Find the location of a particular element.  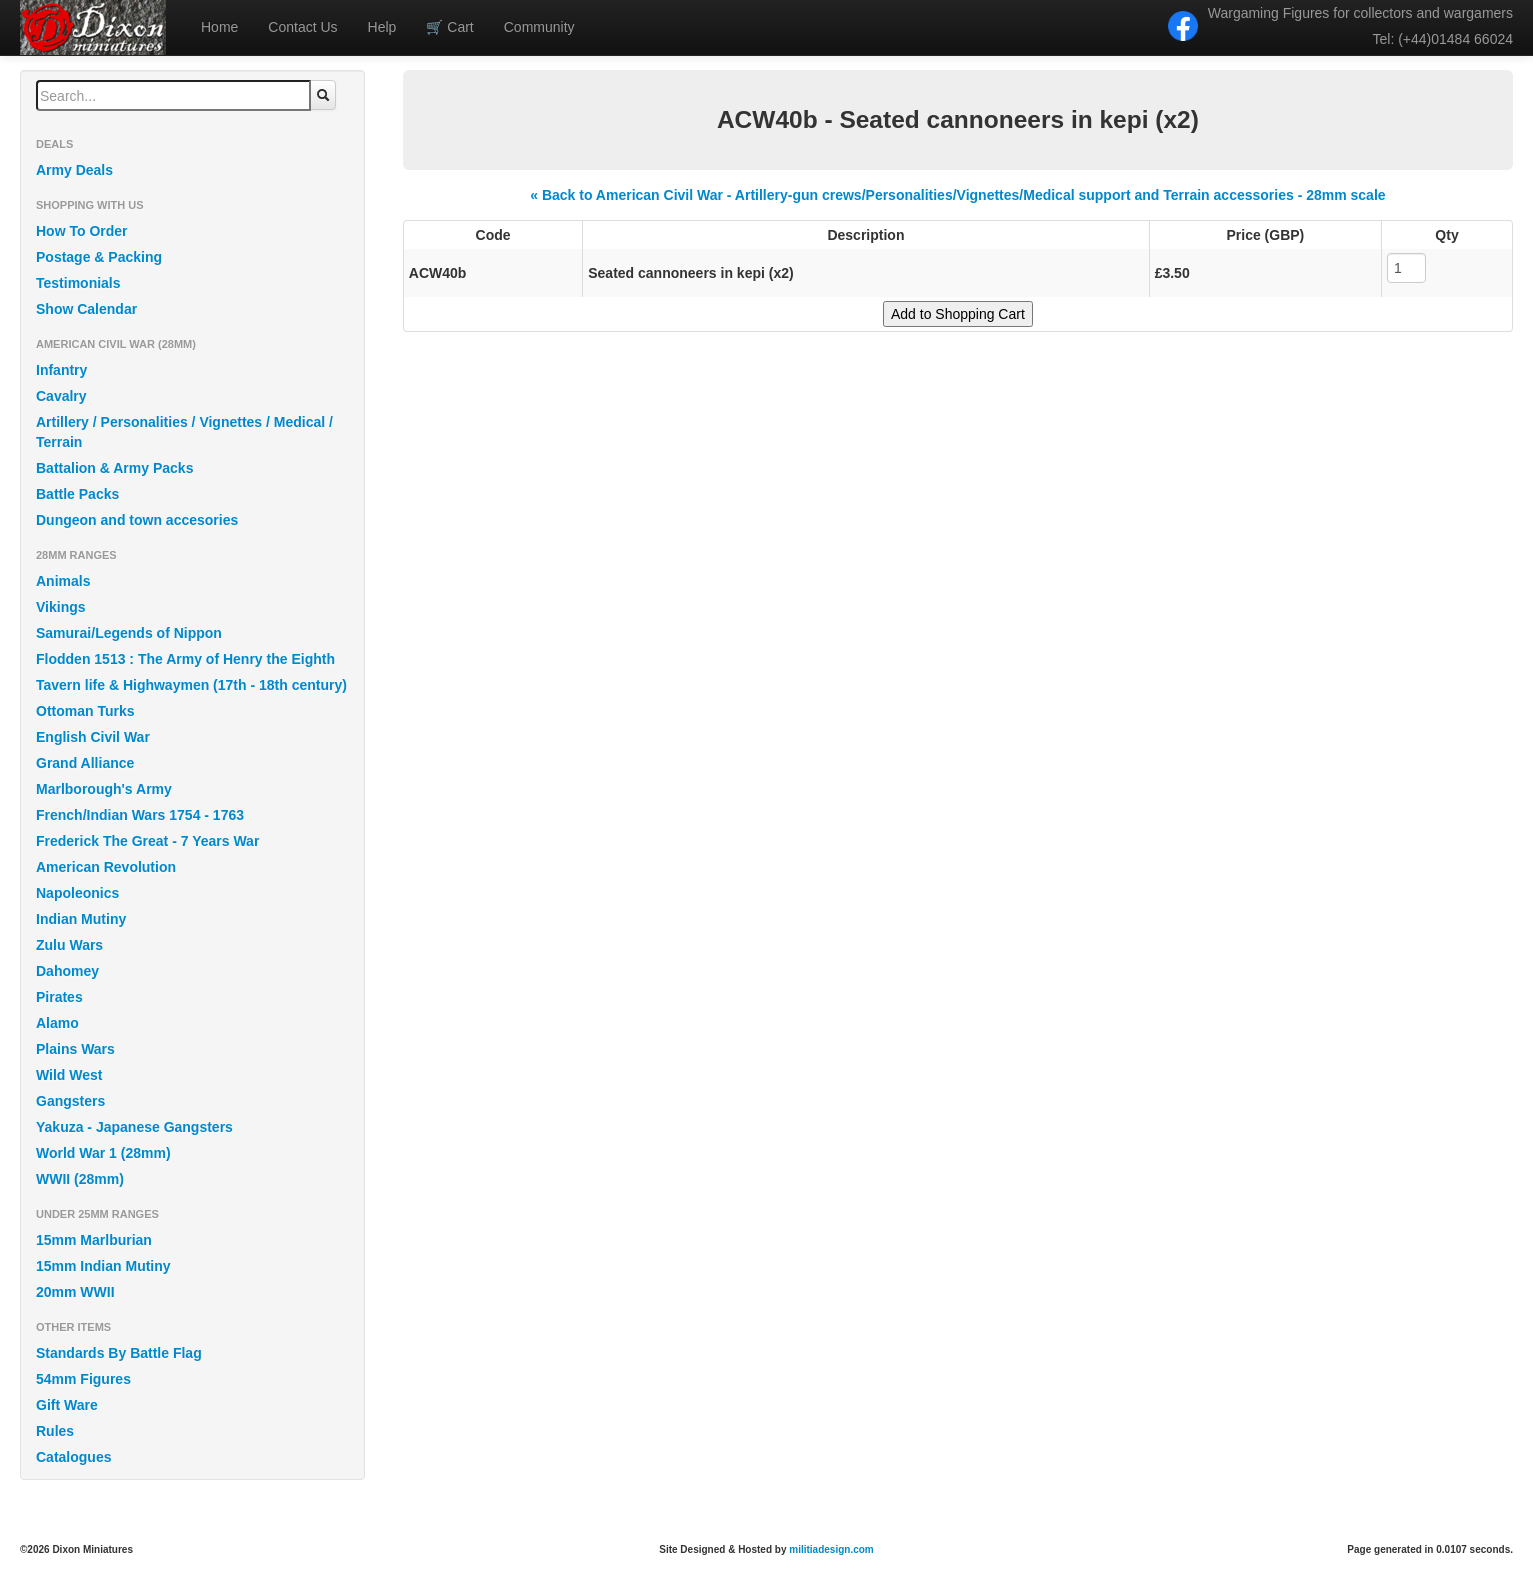

Napoleonics is located at coordinates (77, 893).